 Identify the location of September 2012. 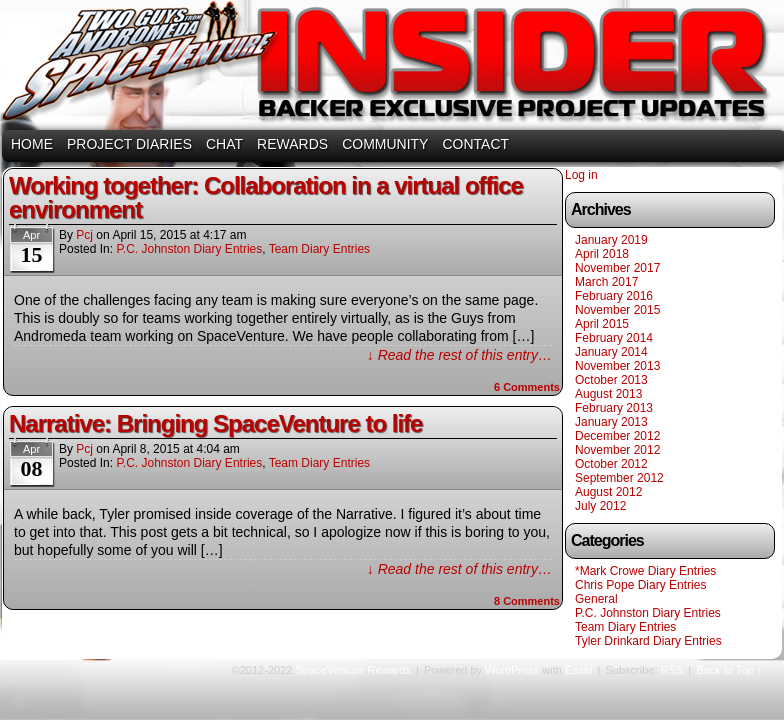
(619, 478).